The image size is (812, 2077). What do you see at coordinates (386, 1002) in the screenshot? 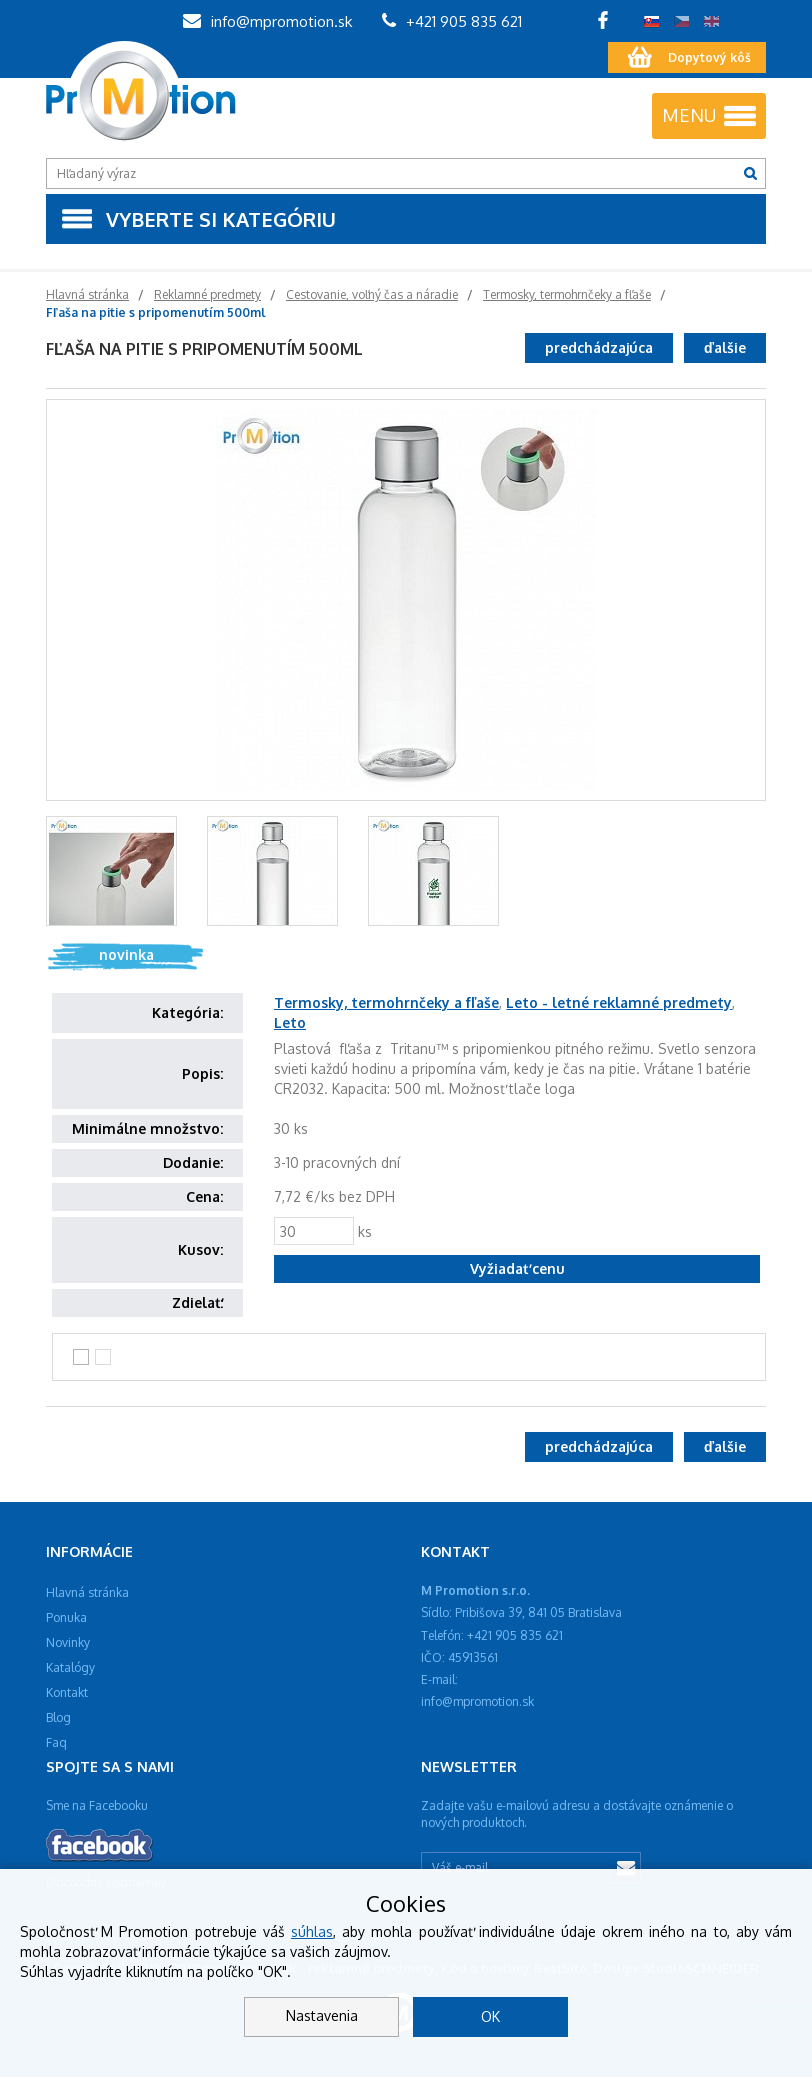
I see `Termosky, termohrnčeky a fľaše` at bounding box center [386, 1002].